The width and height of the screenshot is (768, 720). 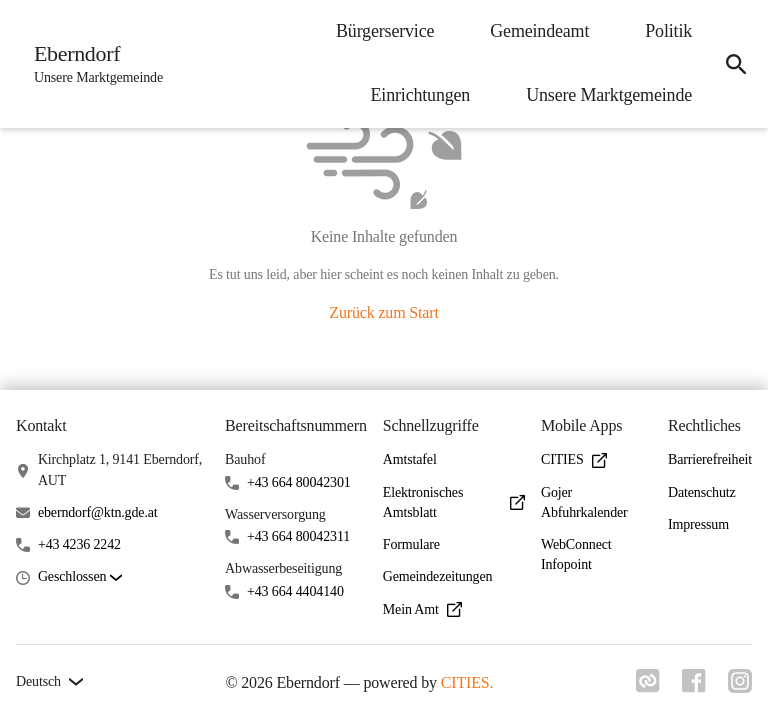 What do you see at coordinates (710, 459) in the screenshot?
I see `Barrierefreiheit` at bounding box center [710, 459].